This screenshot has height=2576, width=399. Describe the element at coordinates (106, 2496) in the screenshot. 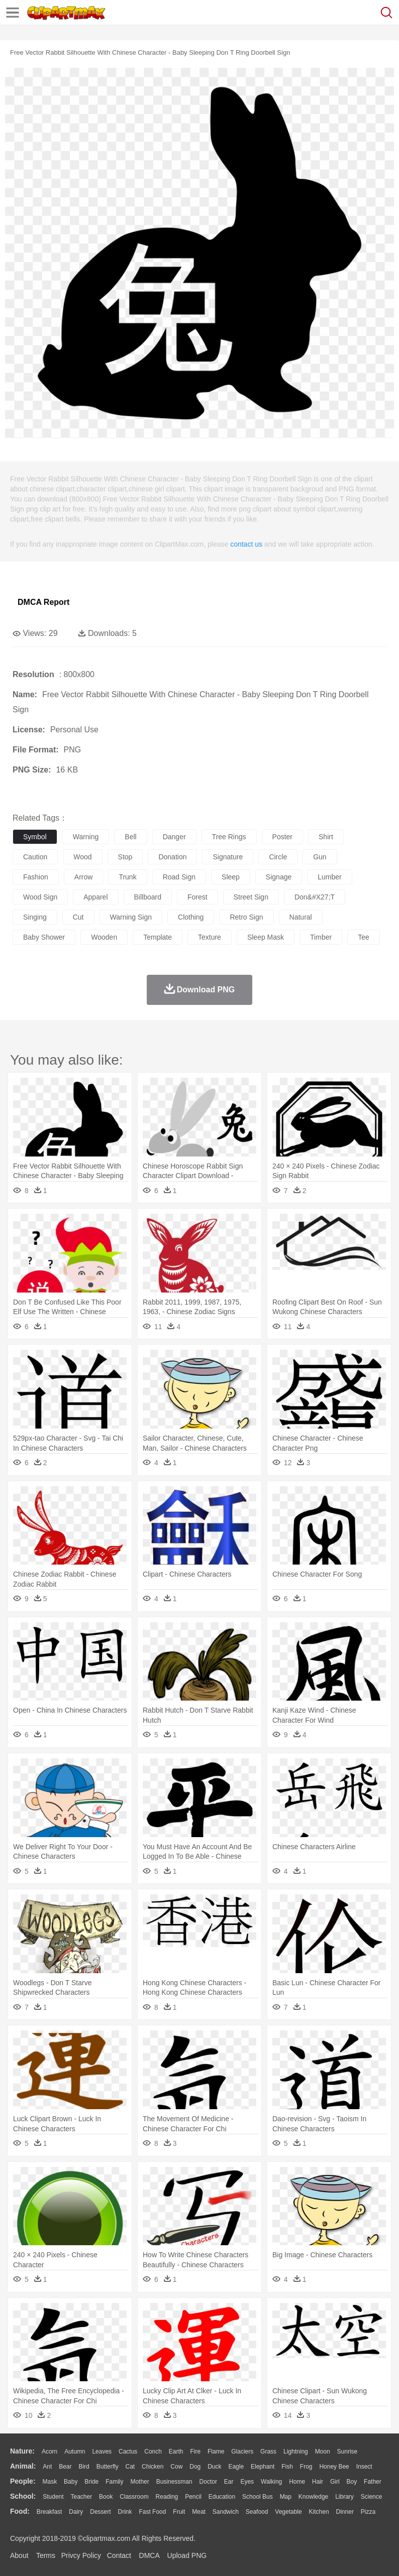

I see `Book` at that location.